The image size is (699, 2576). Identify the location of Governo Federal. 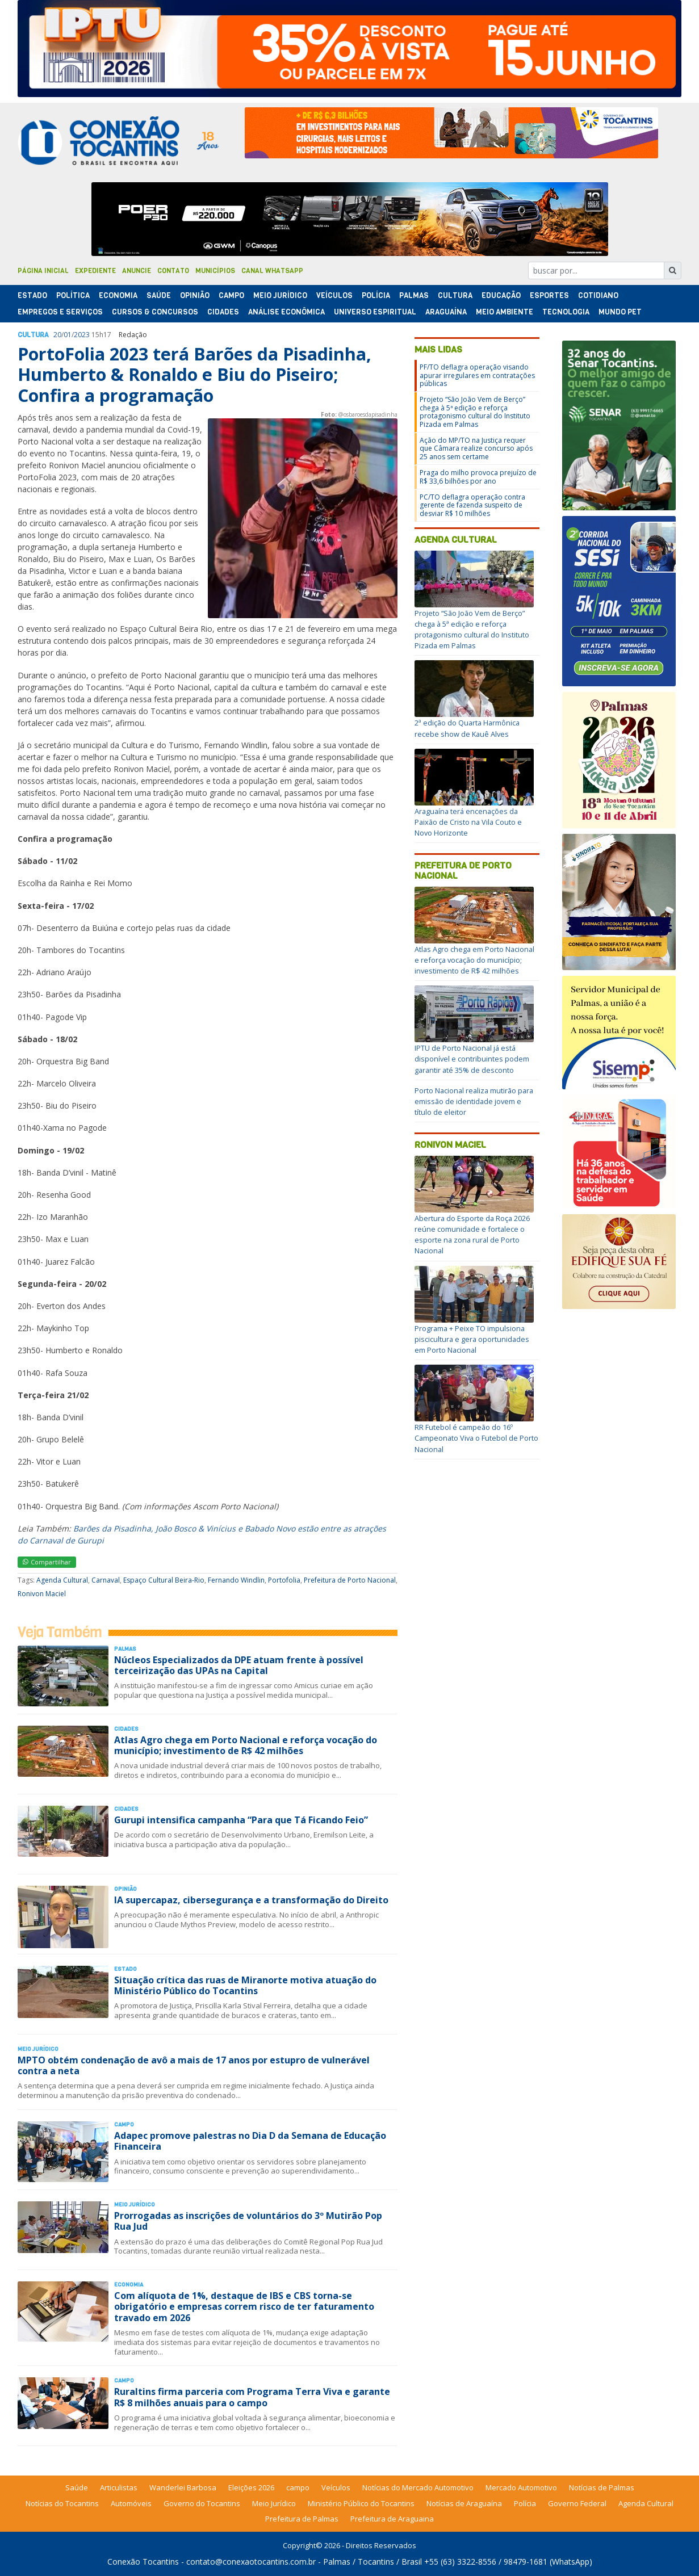
(577, 2503).